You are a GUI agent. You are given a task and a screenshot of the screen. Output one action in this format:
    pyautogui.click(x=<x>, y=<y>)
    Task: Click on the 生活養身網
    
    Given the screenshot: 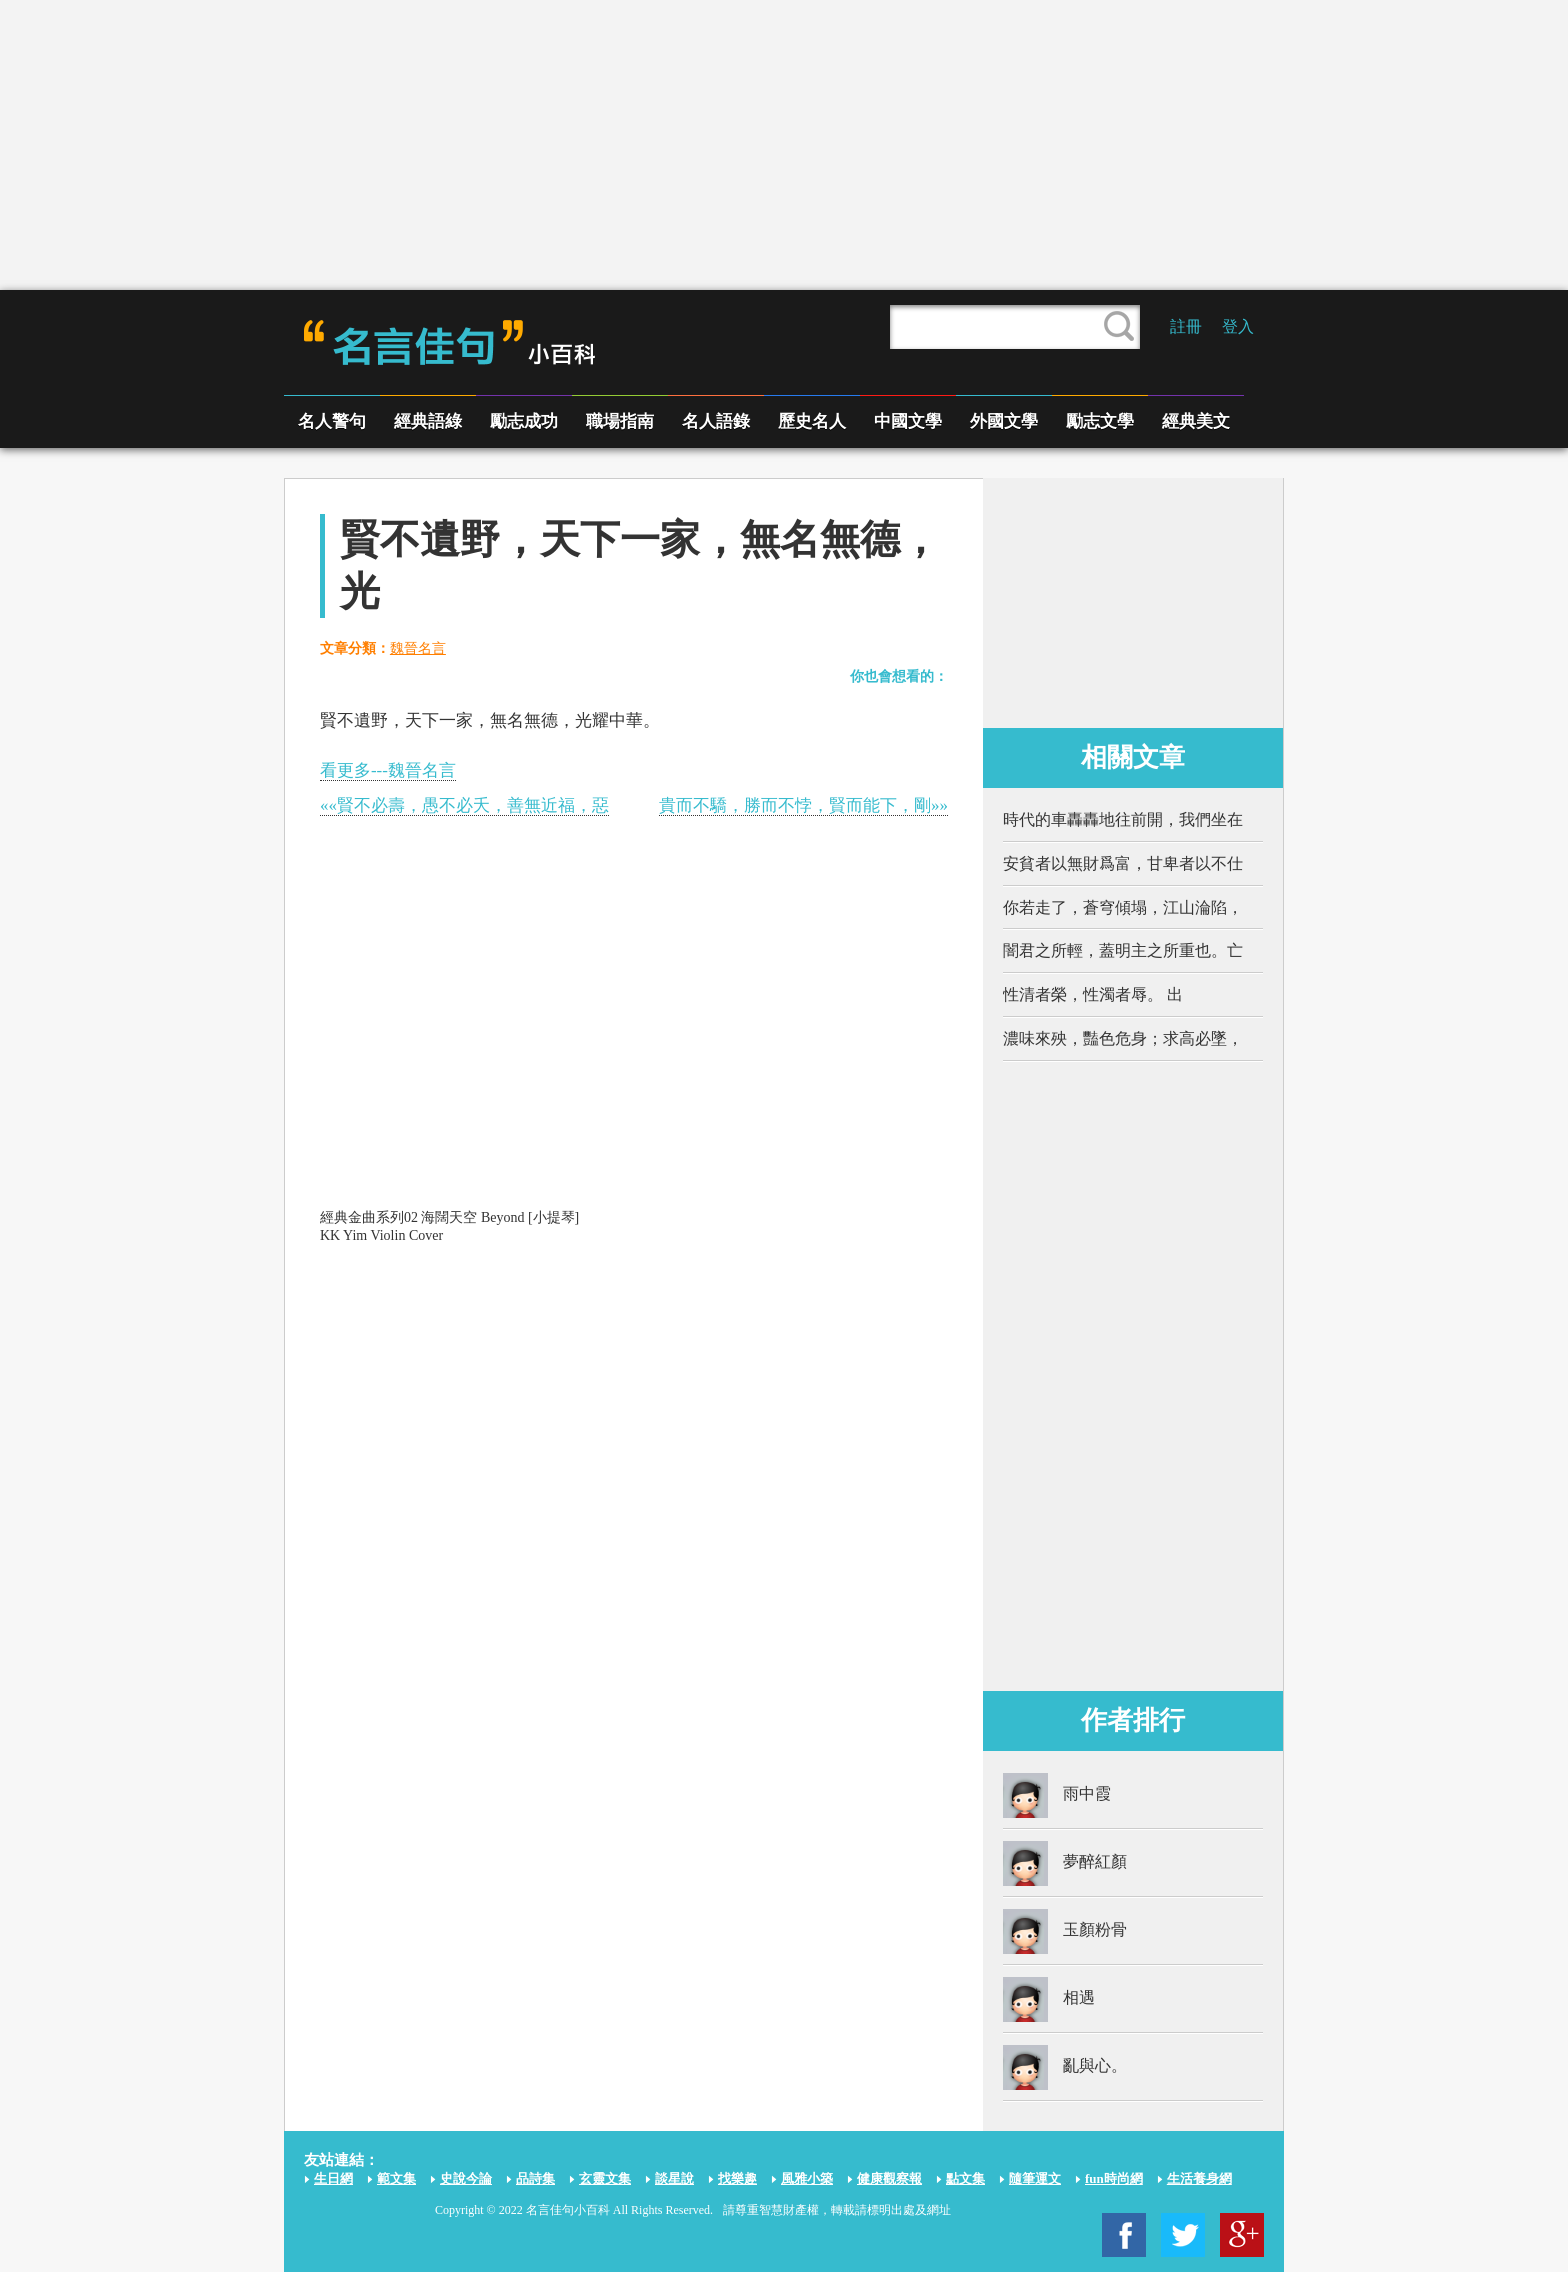 What is the action you would take?
    pyautogui.click(x=1199, y=2178)
    